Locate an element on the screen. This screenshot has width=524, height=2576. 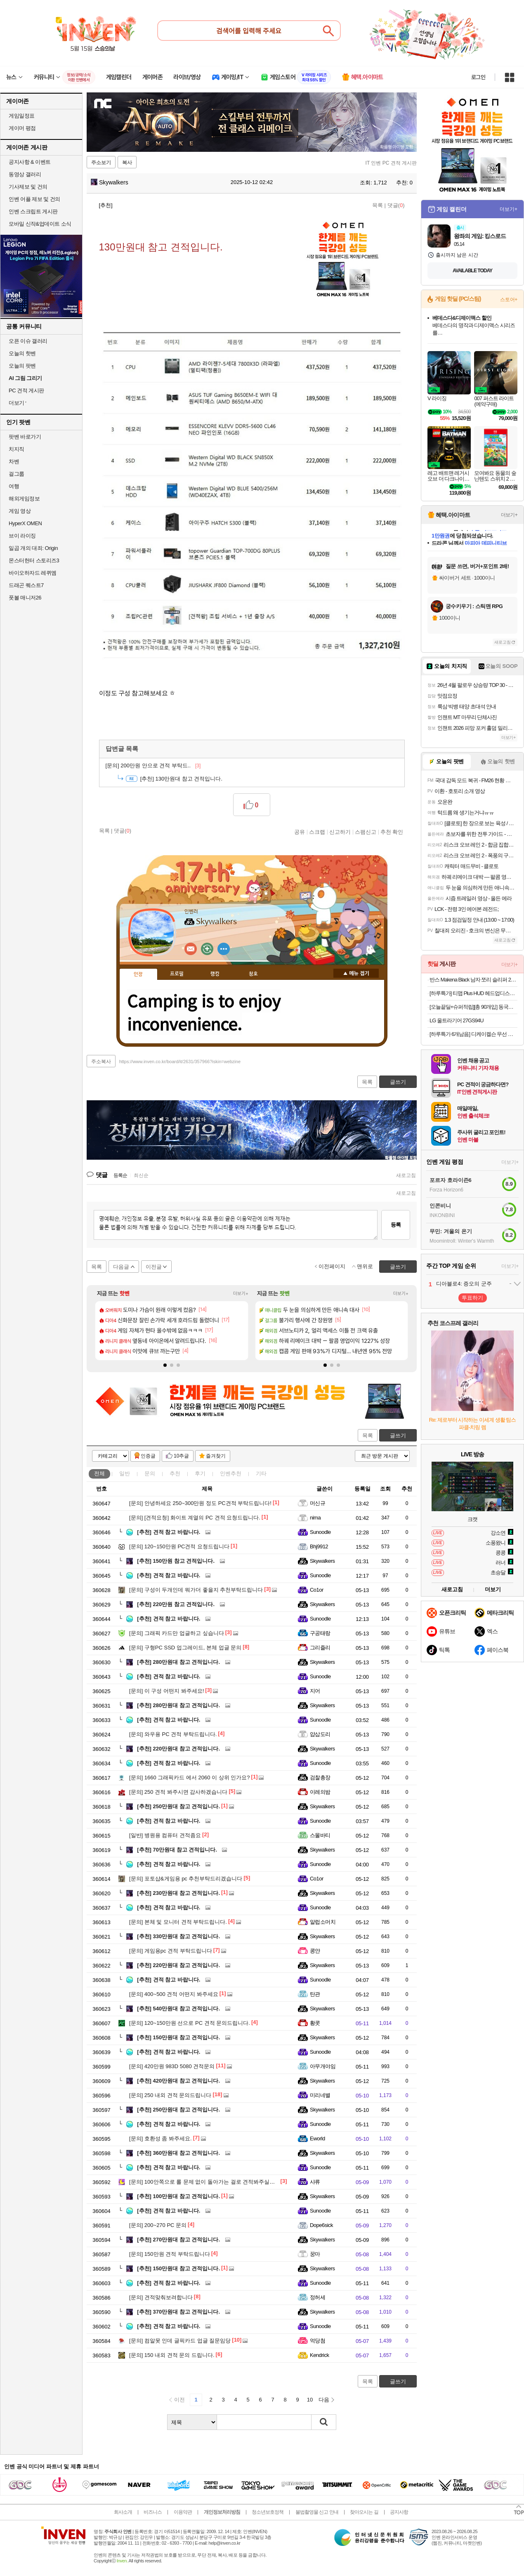
로그인 is located at coordinates (478, 77).